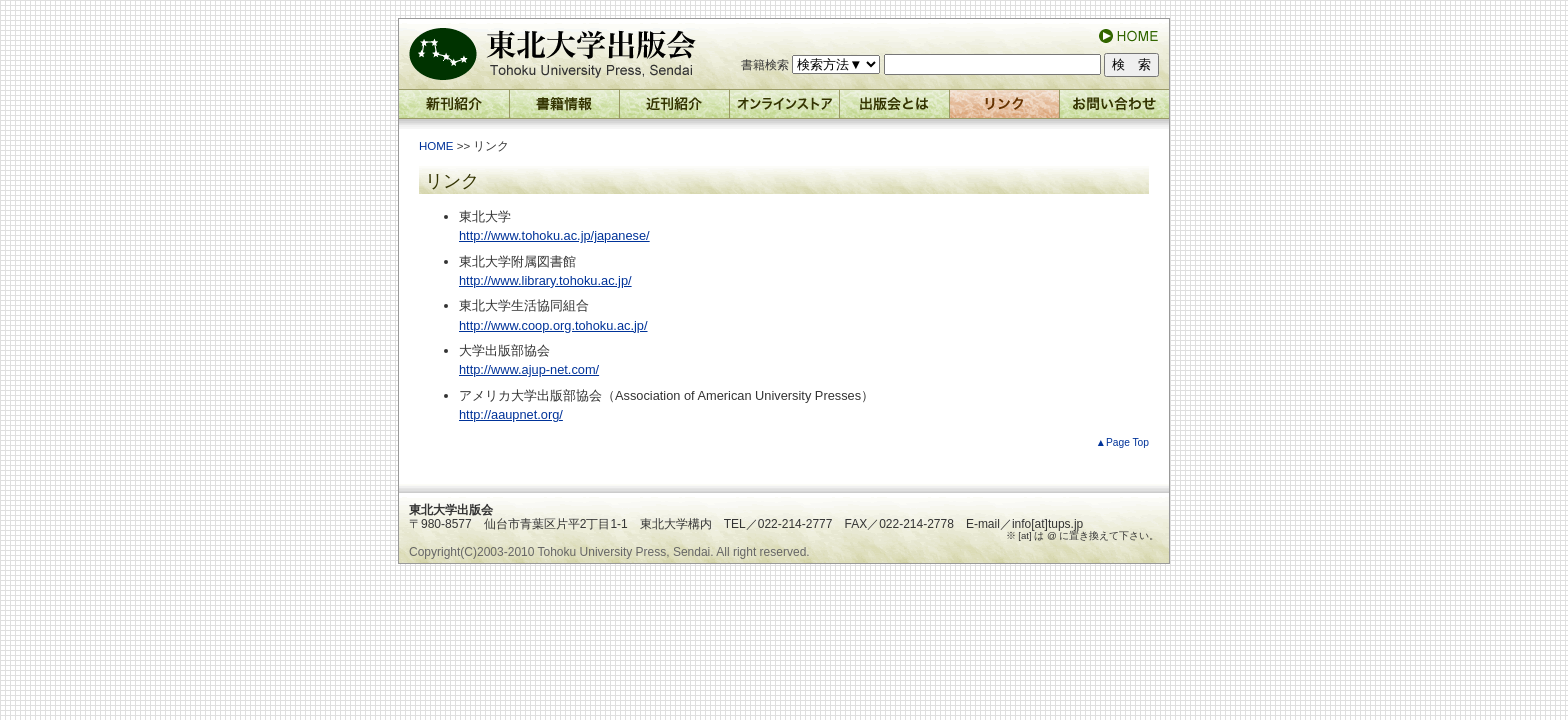  What do you see at coordinates (1122, 442) in the screenshot?
I see `▲Page Top` at bounding box center [1122, 442].